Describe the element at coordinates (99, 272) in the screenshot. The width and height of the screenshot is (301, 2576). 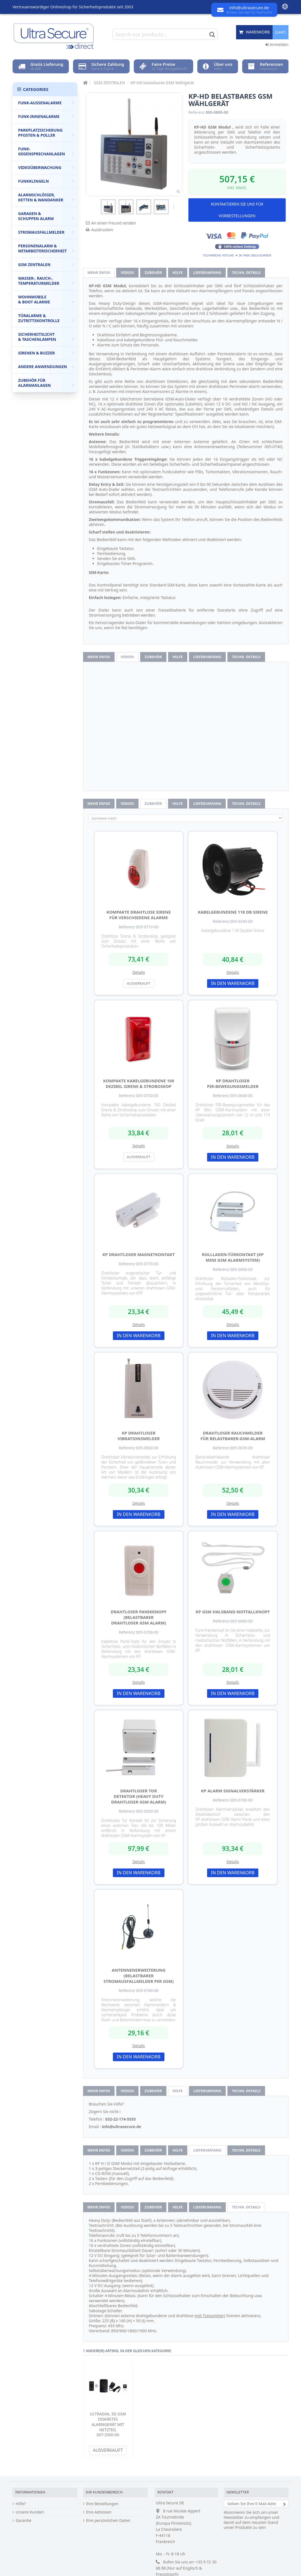
I see `Mehr Infos` at that location.